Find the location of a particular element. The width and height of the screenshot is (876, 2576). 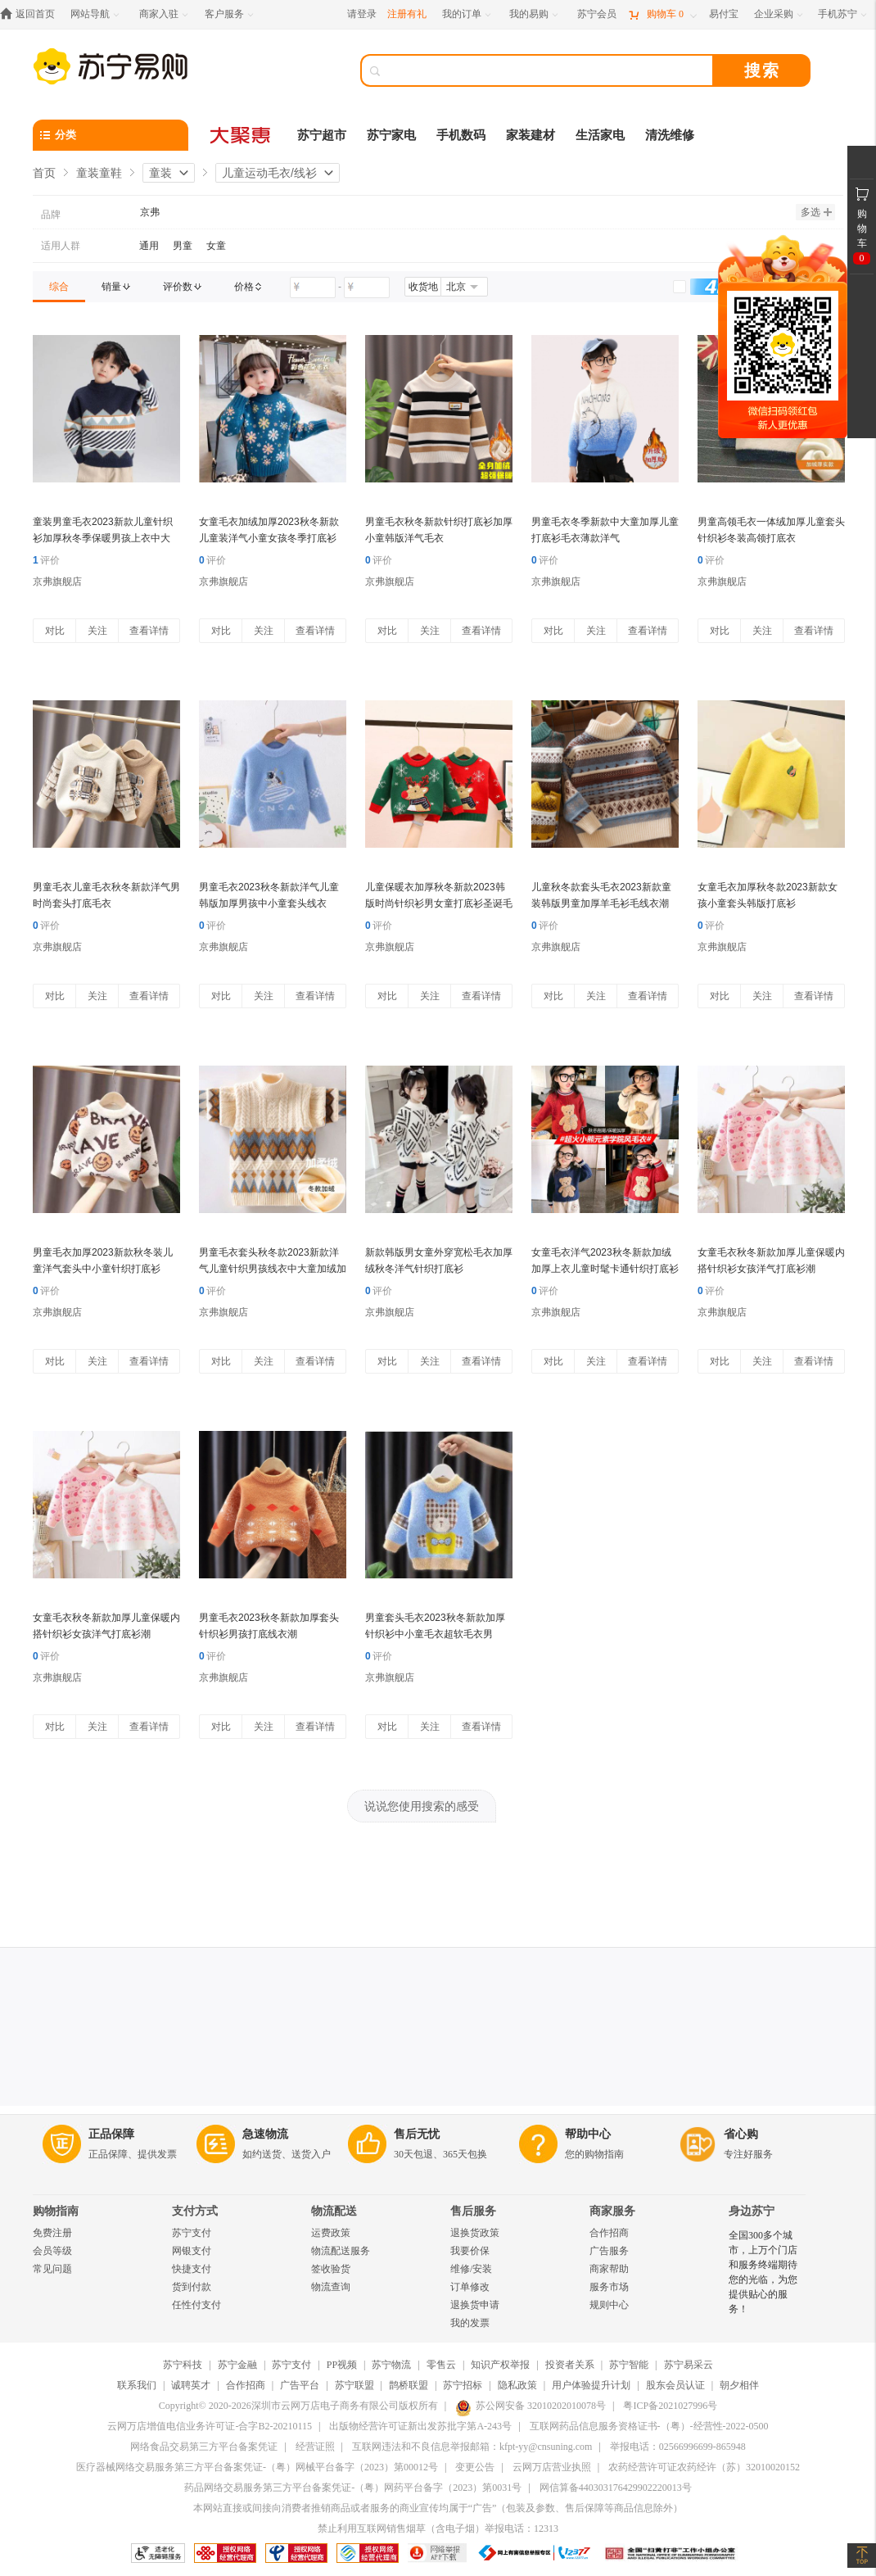

生活家电 is located at coordinates (600, 135).